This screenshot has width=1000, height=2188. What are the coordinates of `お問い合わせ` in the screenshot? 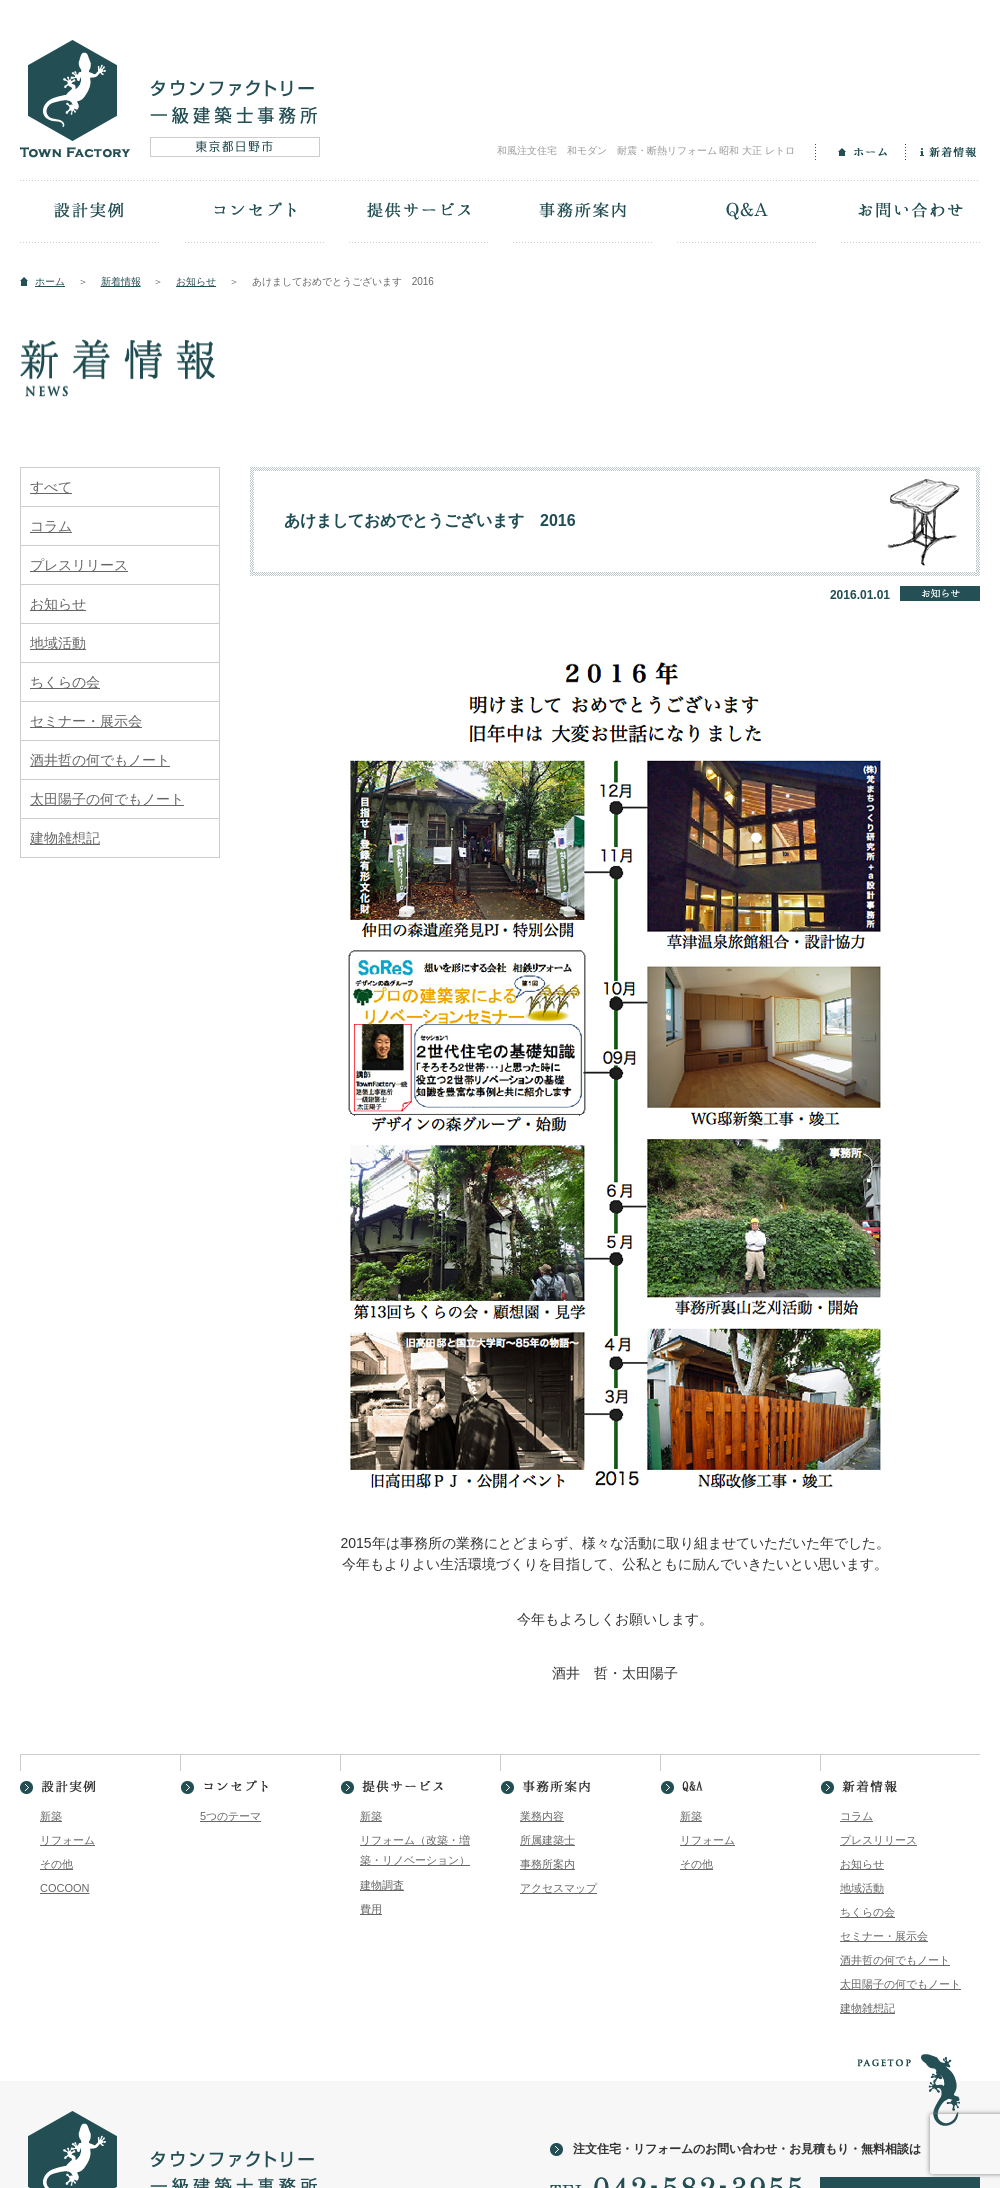 It's located at (910, 213).